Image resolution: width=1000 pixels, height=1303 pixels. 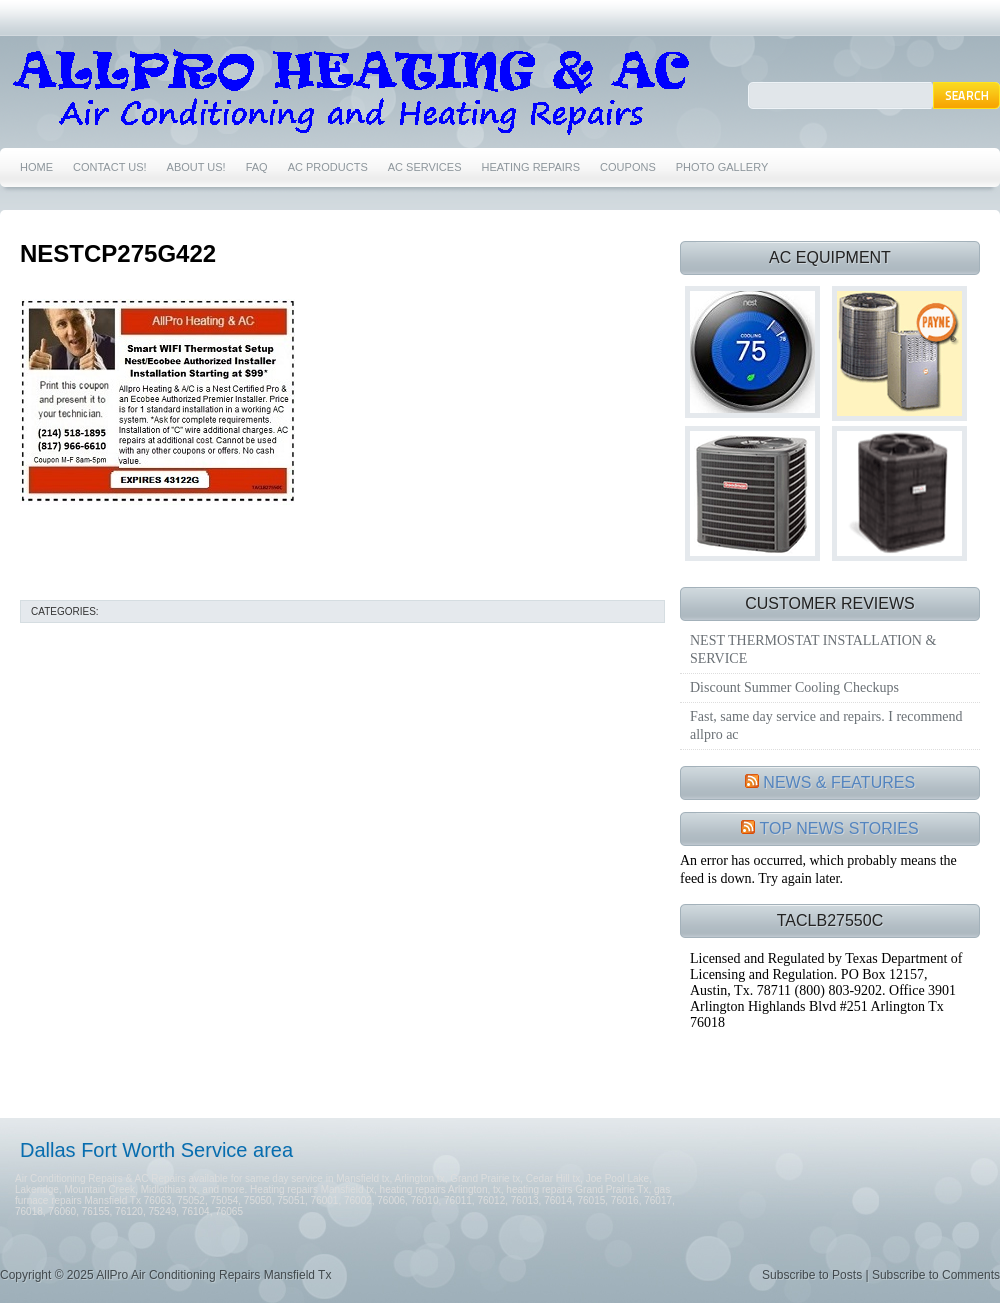 I want to click on AC PRODUCTS, so click(x=328, y=167).